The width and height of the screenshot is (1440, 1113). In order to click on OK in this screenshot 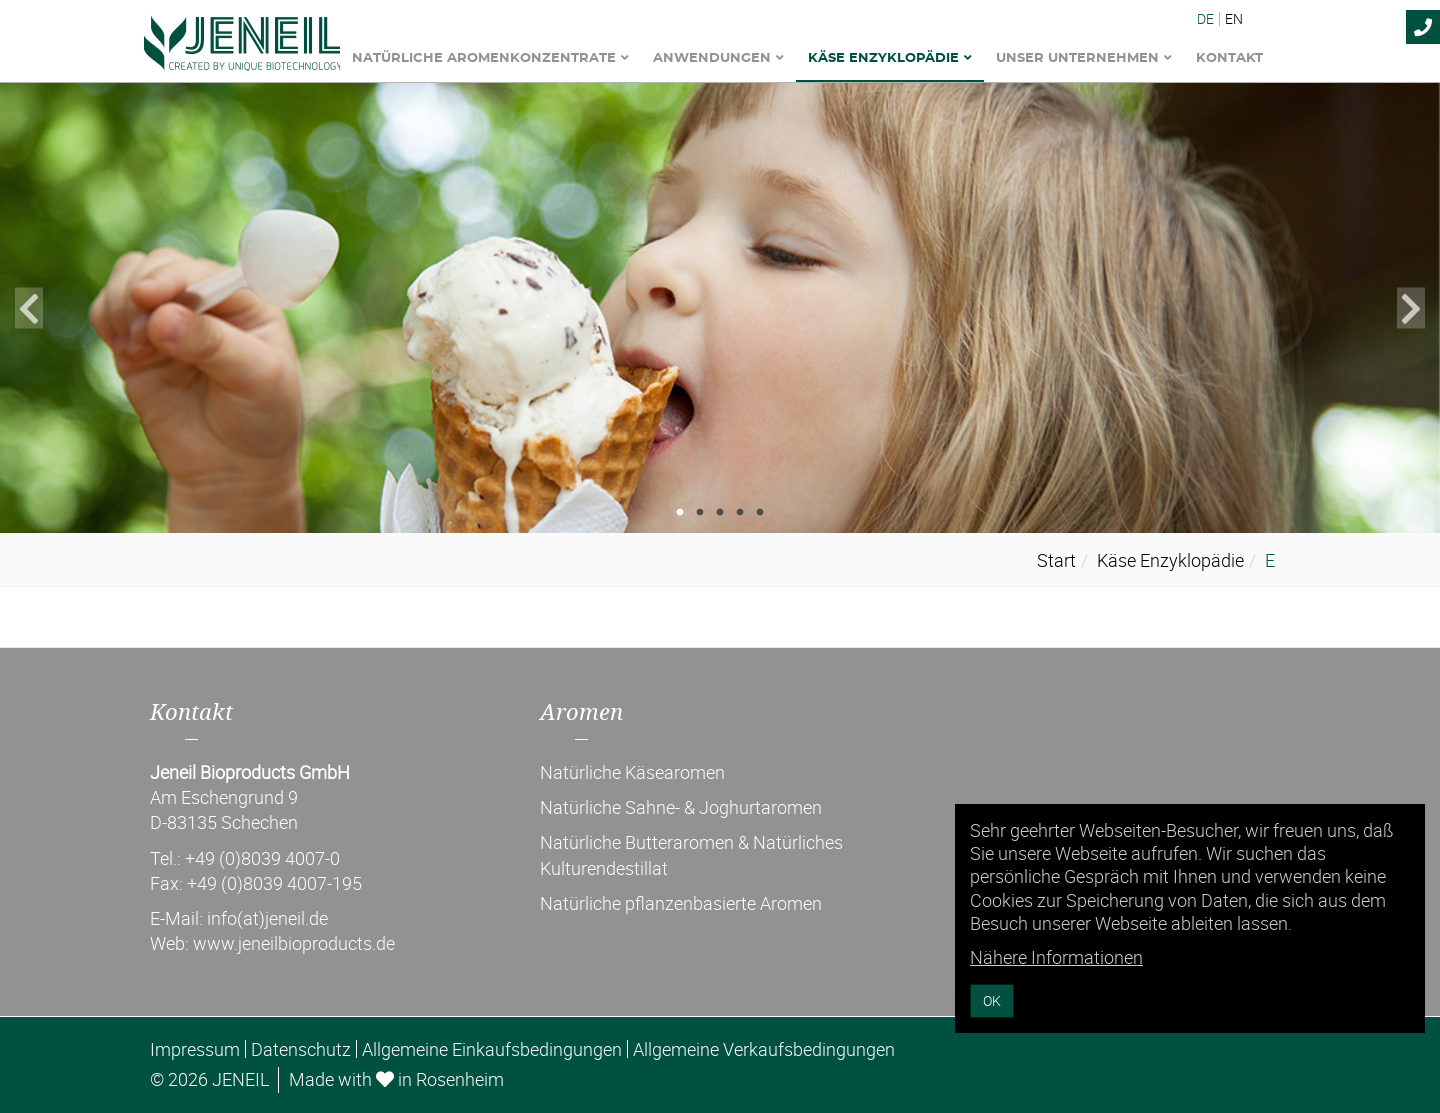, I will do `click(992, 1000)`.